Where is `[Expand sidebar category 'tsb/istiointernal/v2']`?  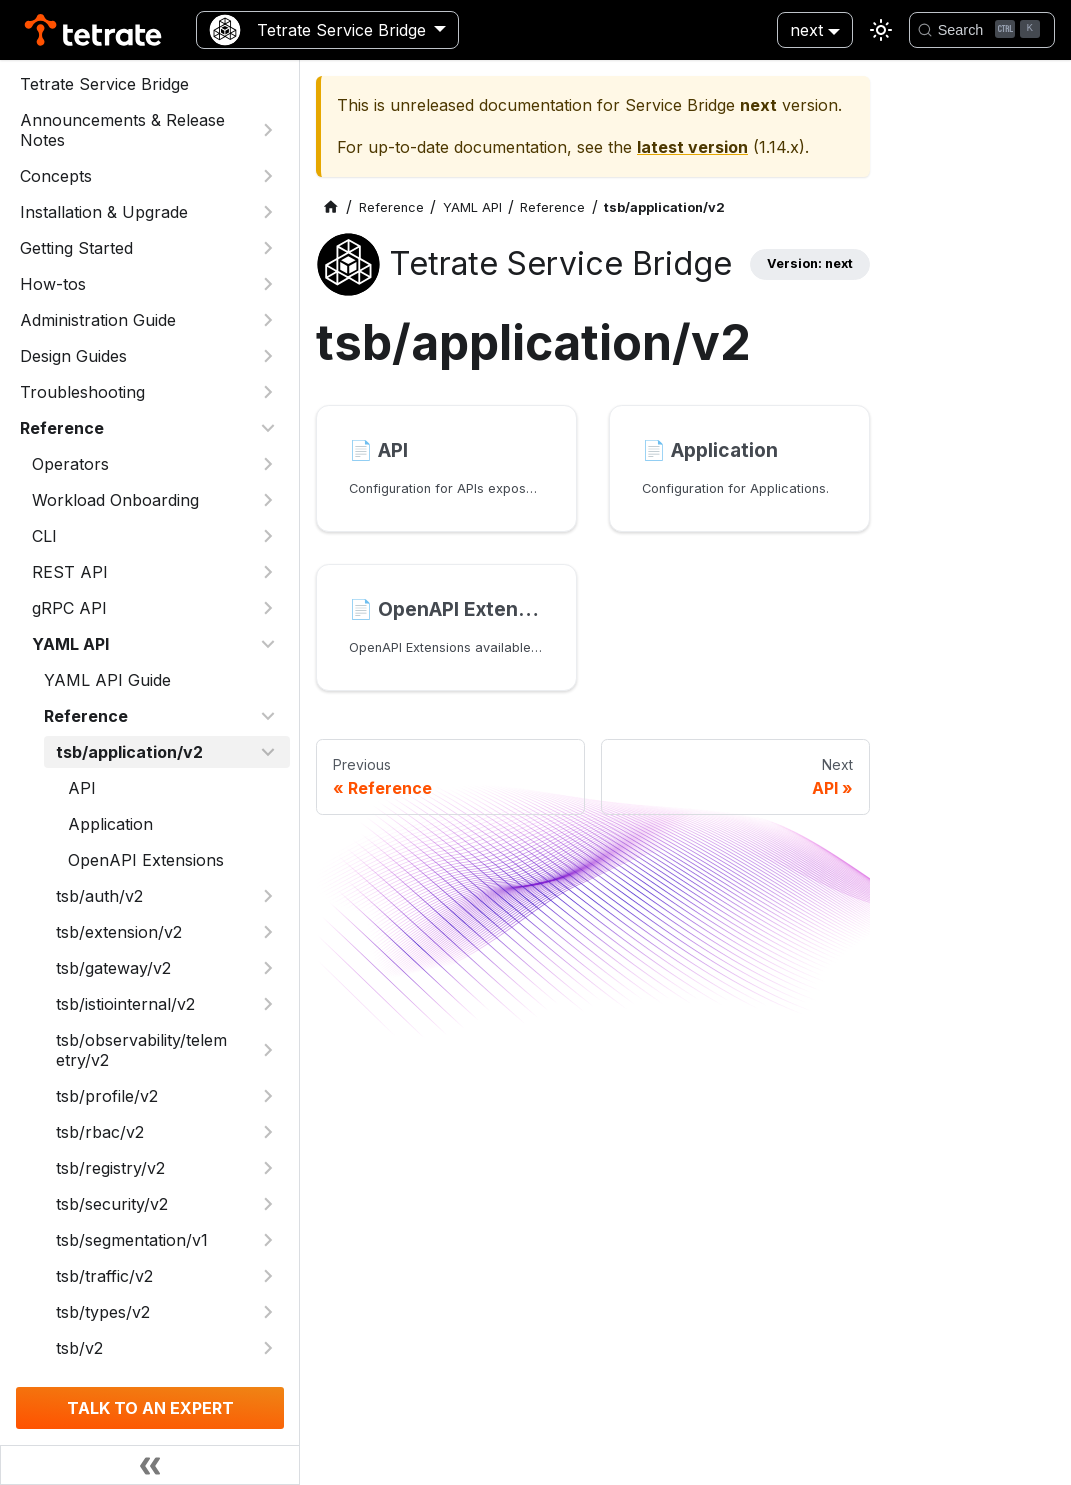 [Expand sidebar category 'tsb/istiointernal/v2'] is located at coordinates (268, 1004).